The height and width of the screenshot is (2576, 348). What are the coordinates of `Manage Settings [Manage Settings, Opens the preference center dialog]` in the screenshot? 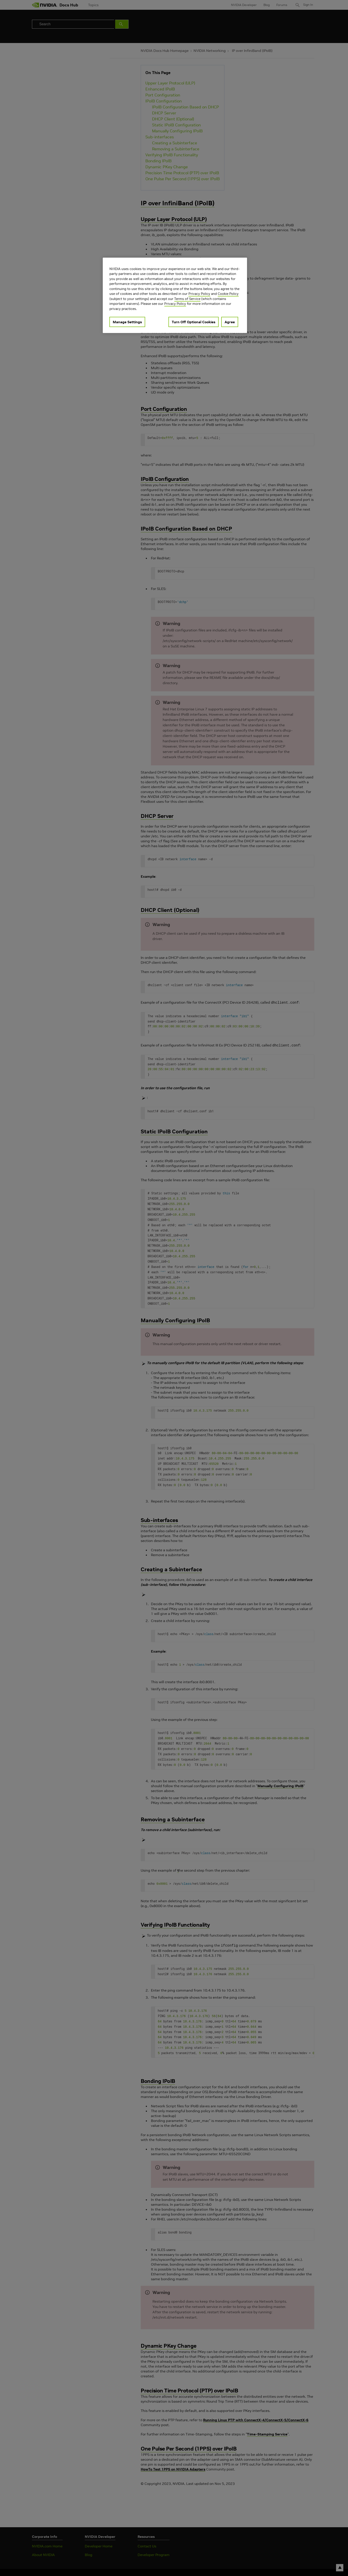 It's located at (127, 322).